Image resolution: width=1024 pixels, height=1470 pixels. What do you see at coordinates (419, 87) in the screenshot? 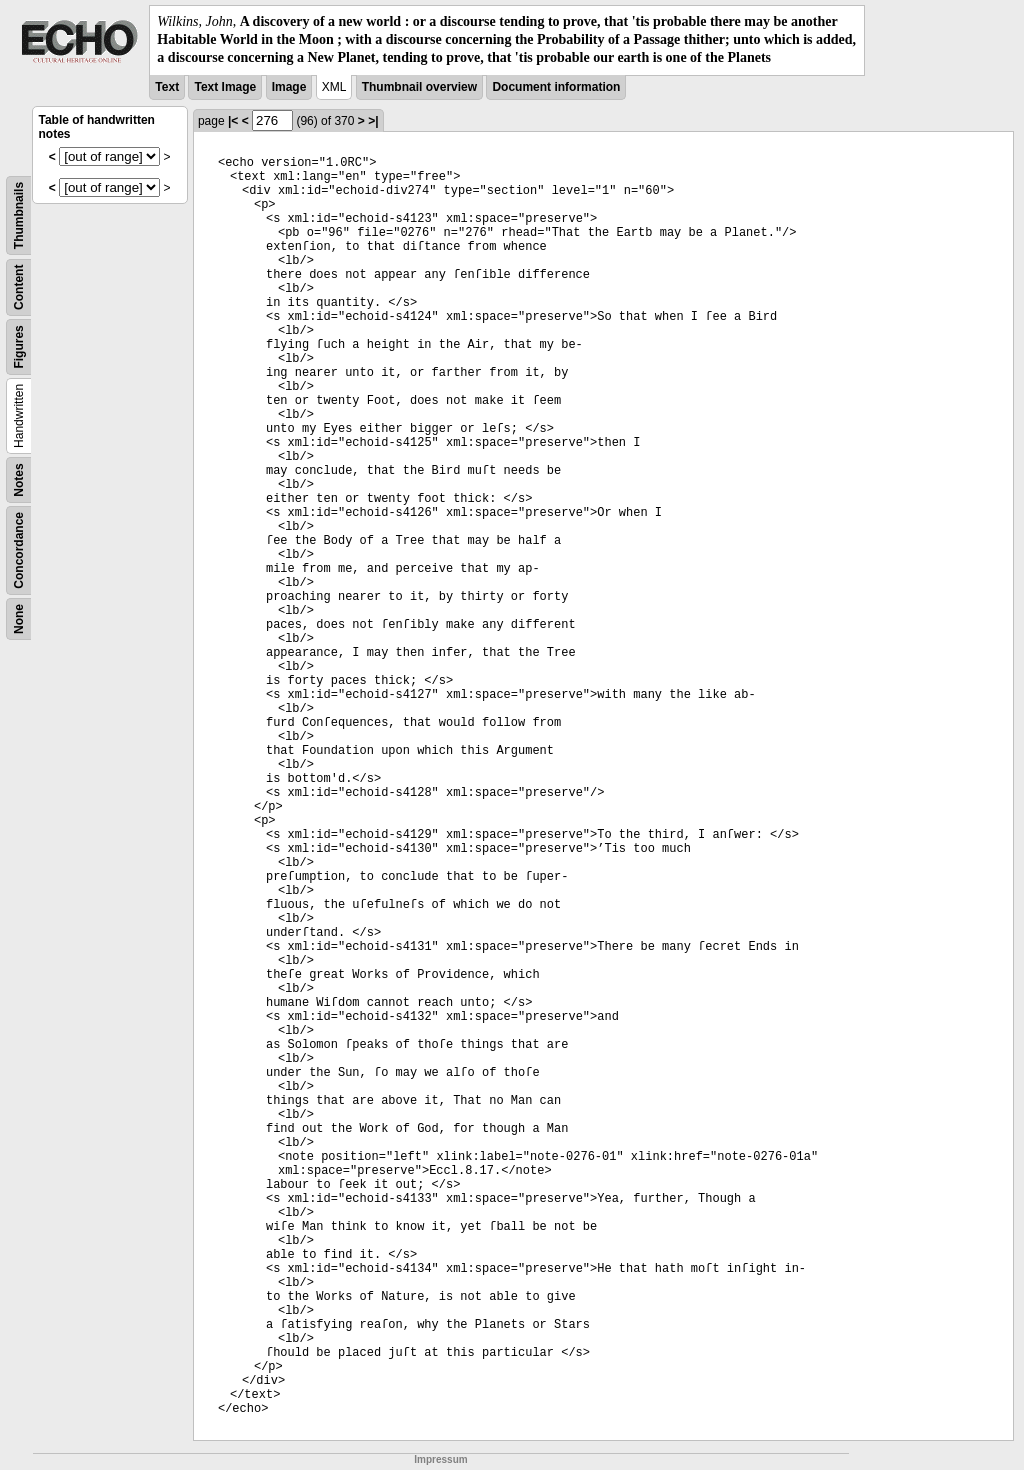
I see `Thumbnail overview` at bounding box center [419, 87].